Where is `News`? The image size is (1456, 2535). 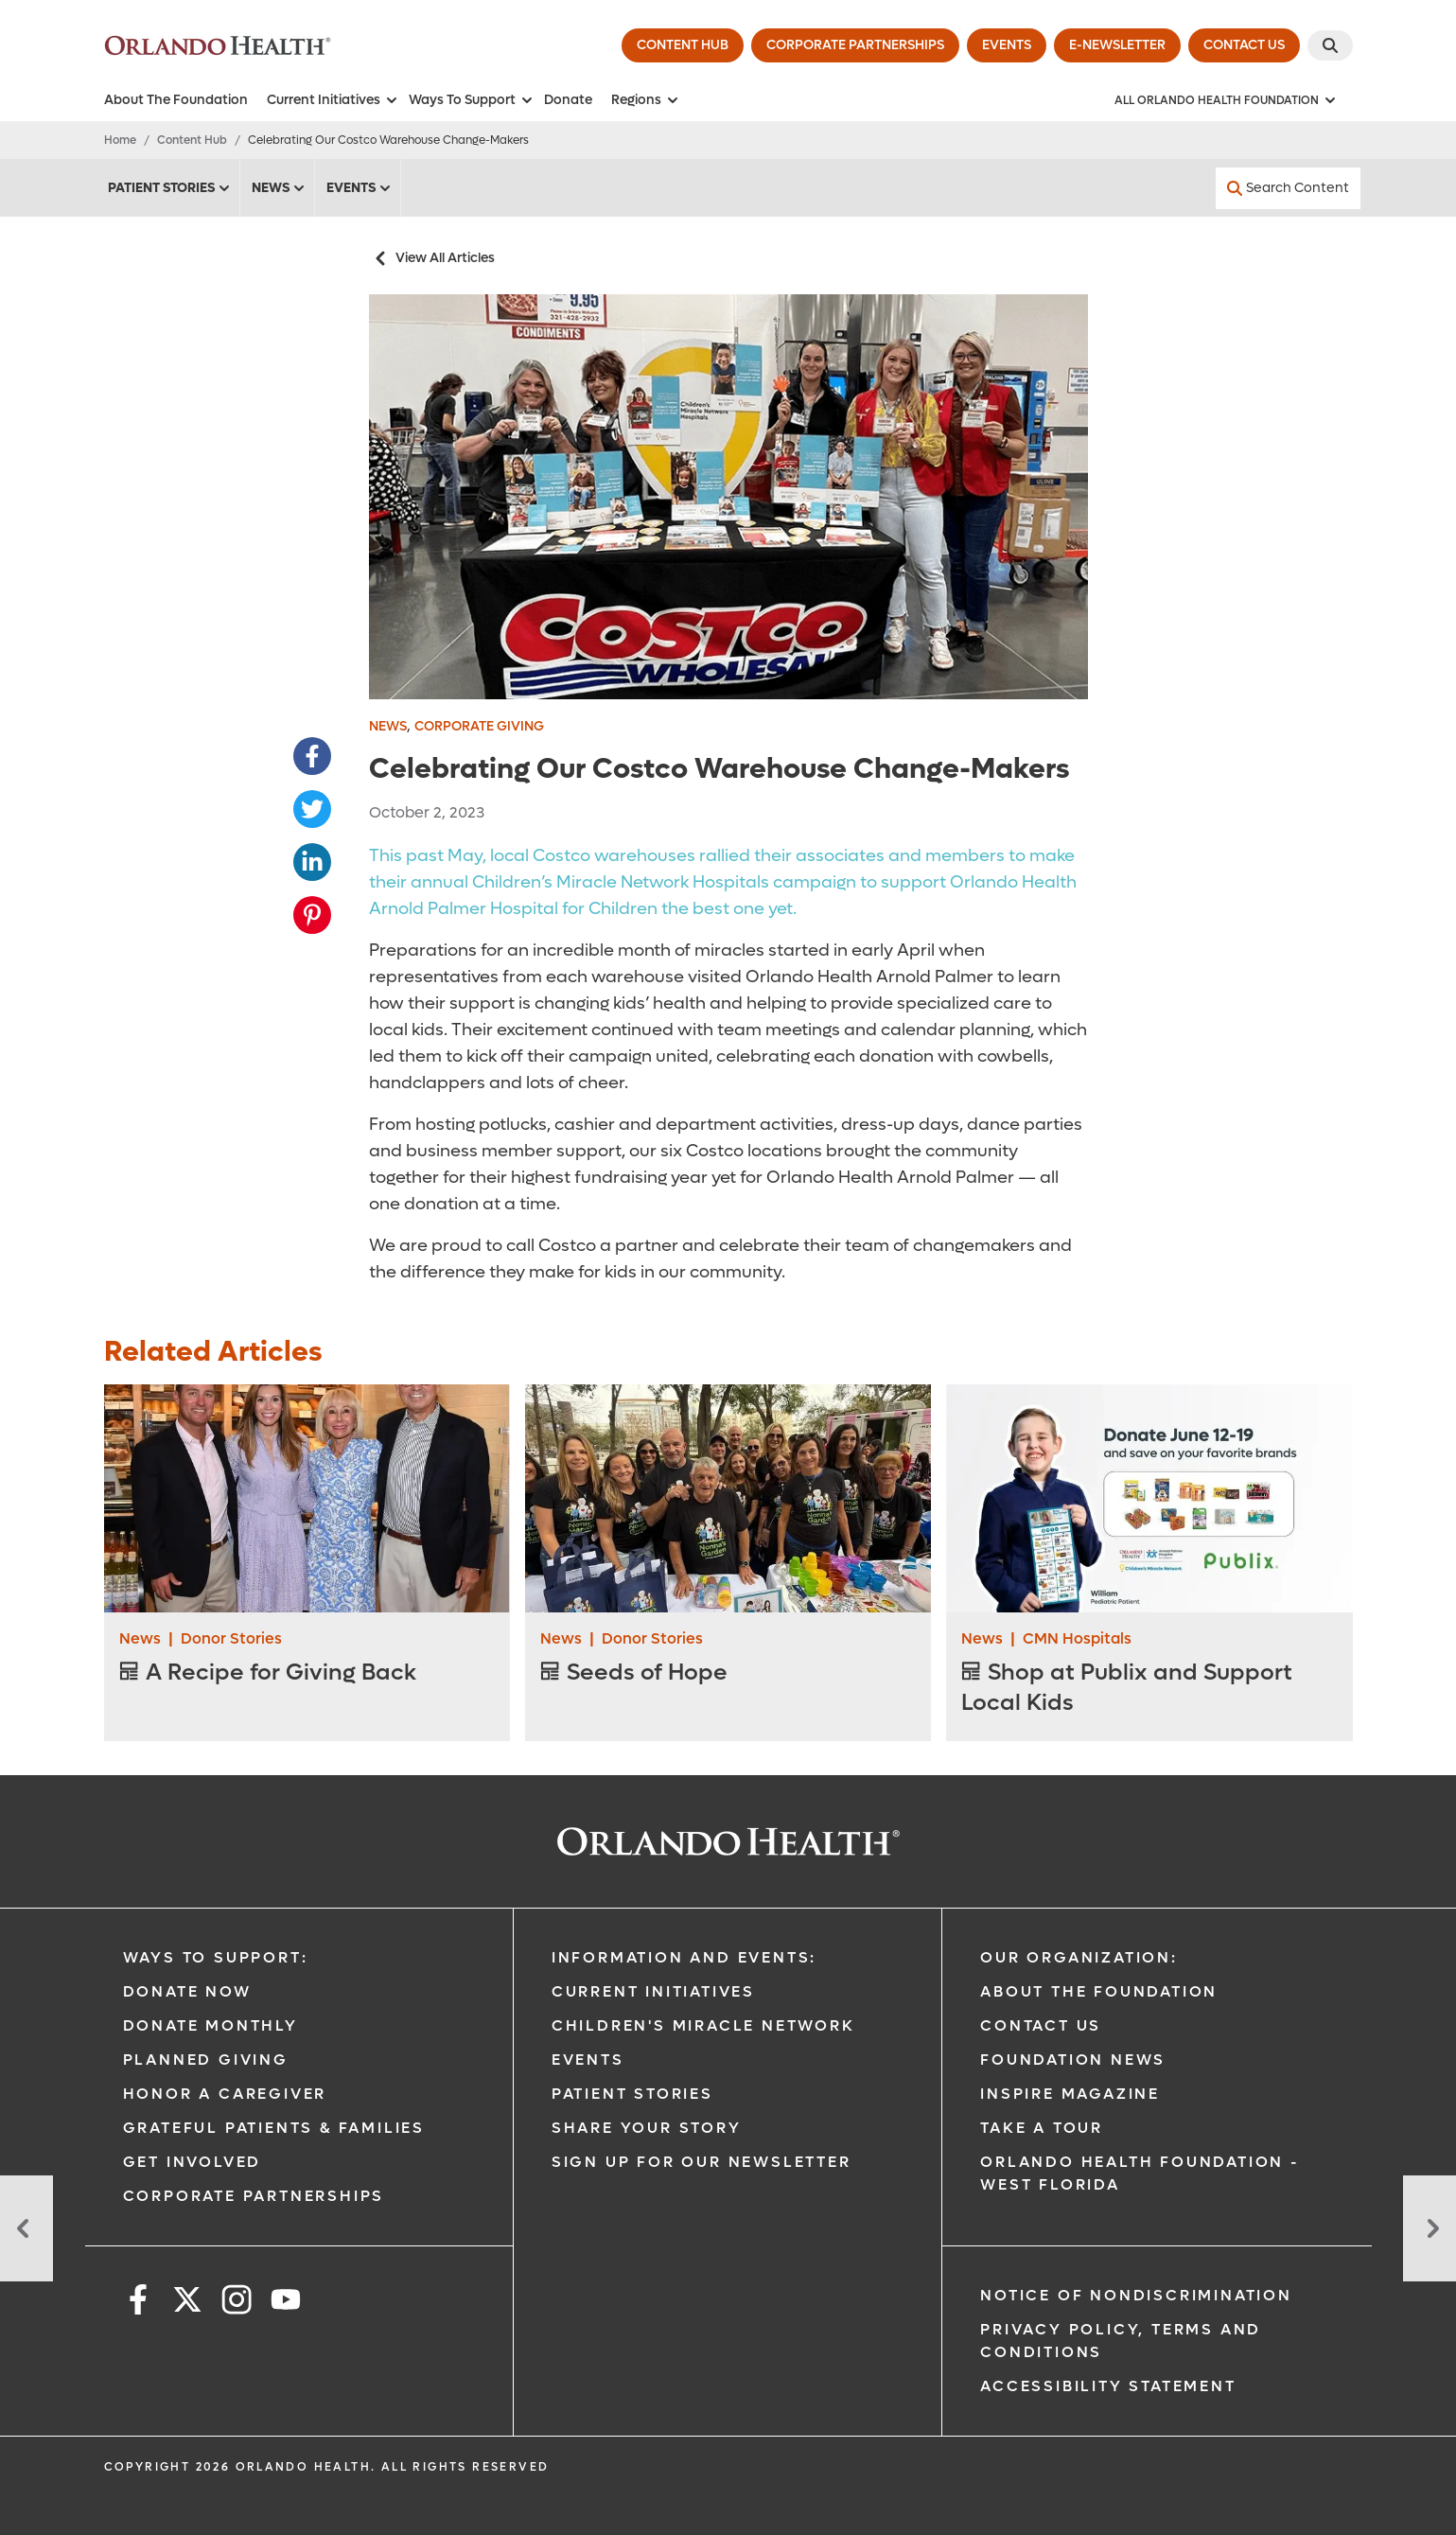
News is located at coordinates (279, 188).